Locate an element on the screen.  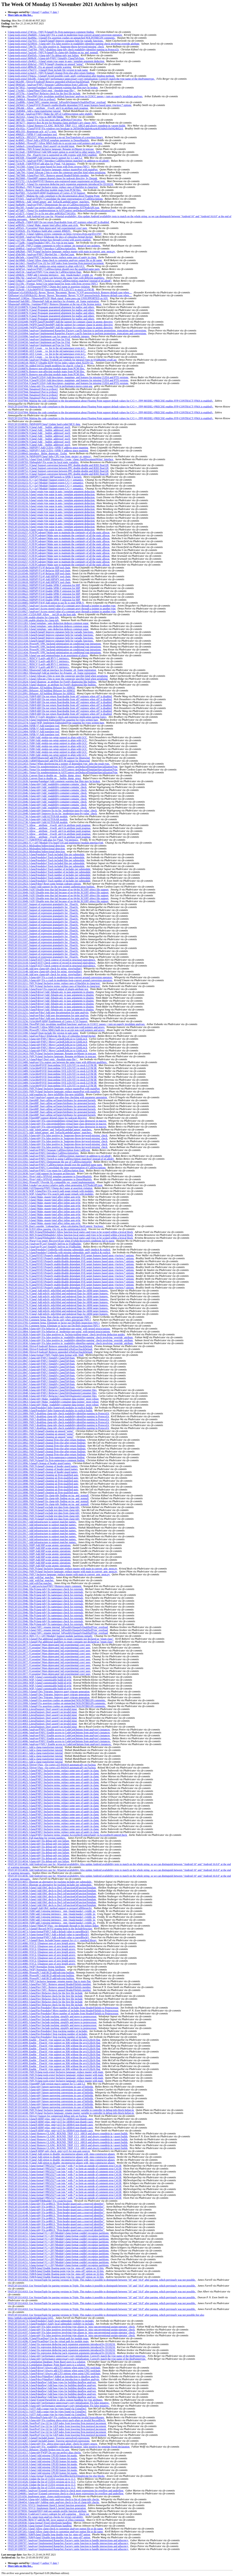
[PATCH] D113754: [Analyzer][Core] Simplify IntSym in SValBuilder is located at coordinates (45, 1243).